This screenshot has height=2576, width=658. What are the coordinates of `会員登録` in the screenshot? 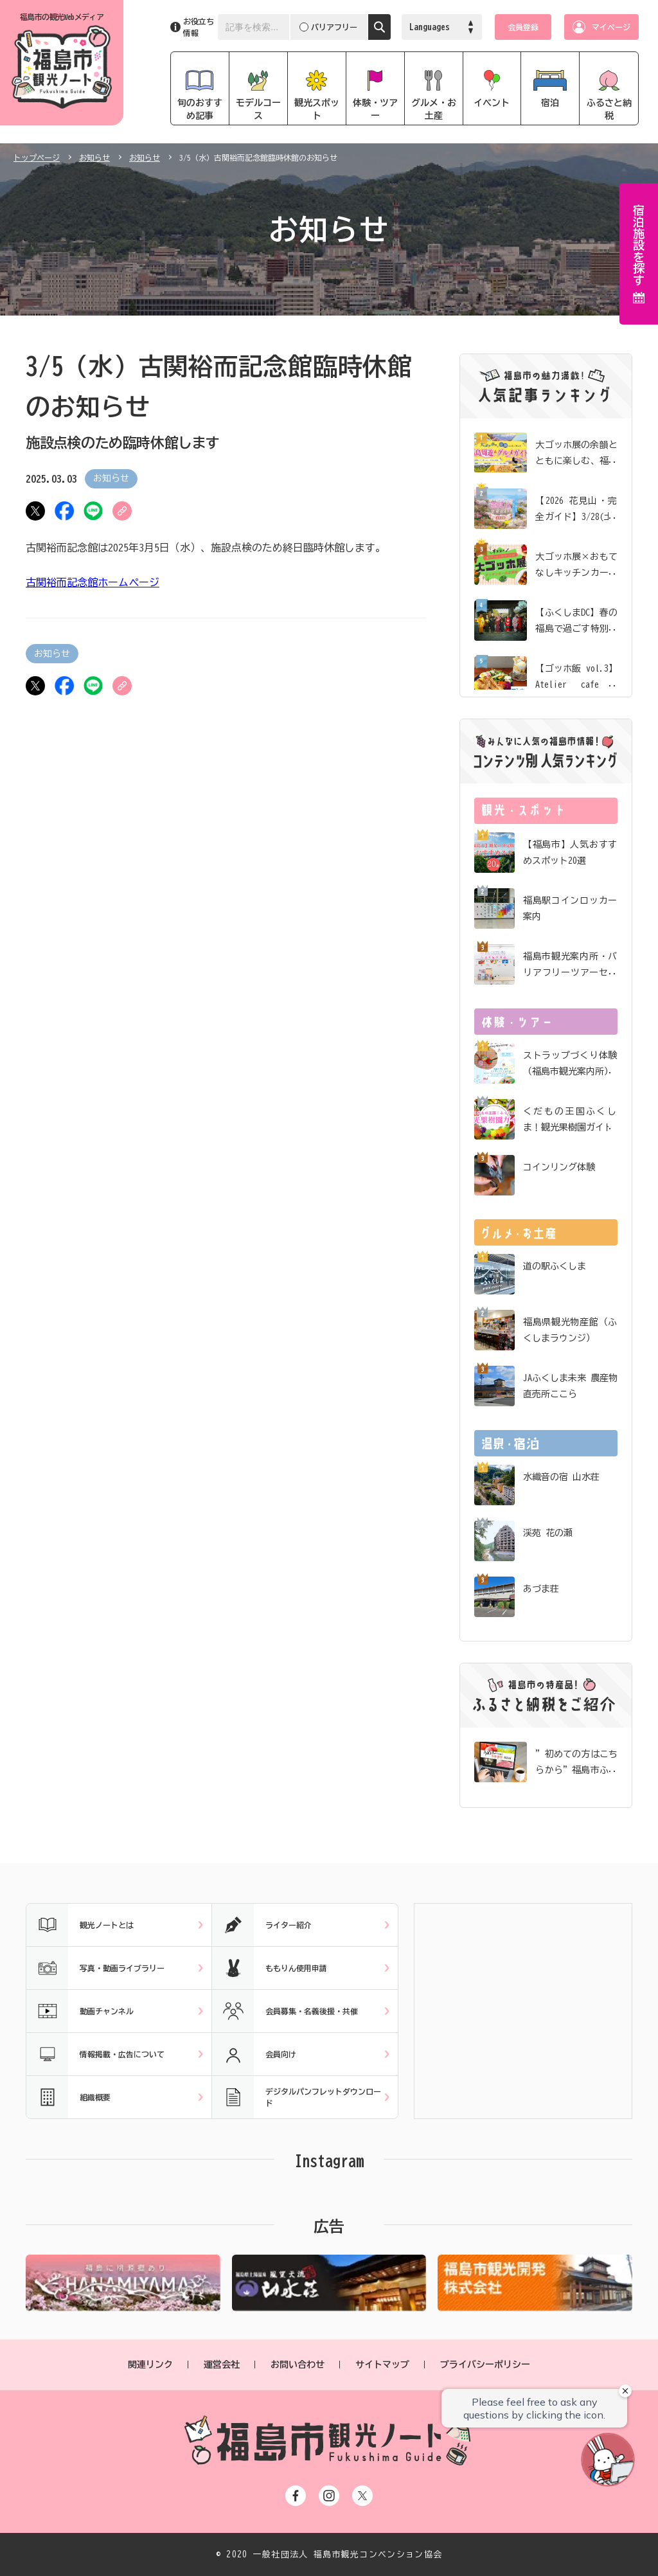 It's located at (523, 27).